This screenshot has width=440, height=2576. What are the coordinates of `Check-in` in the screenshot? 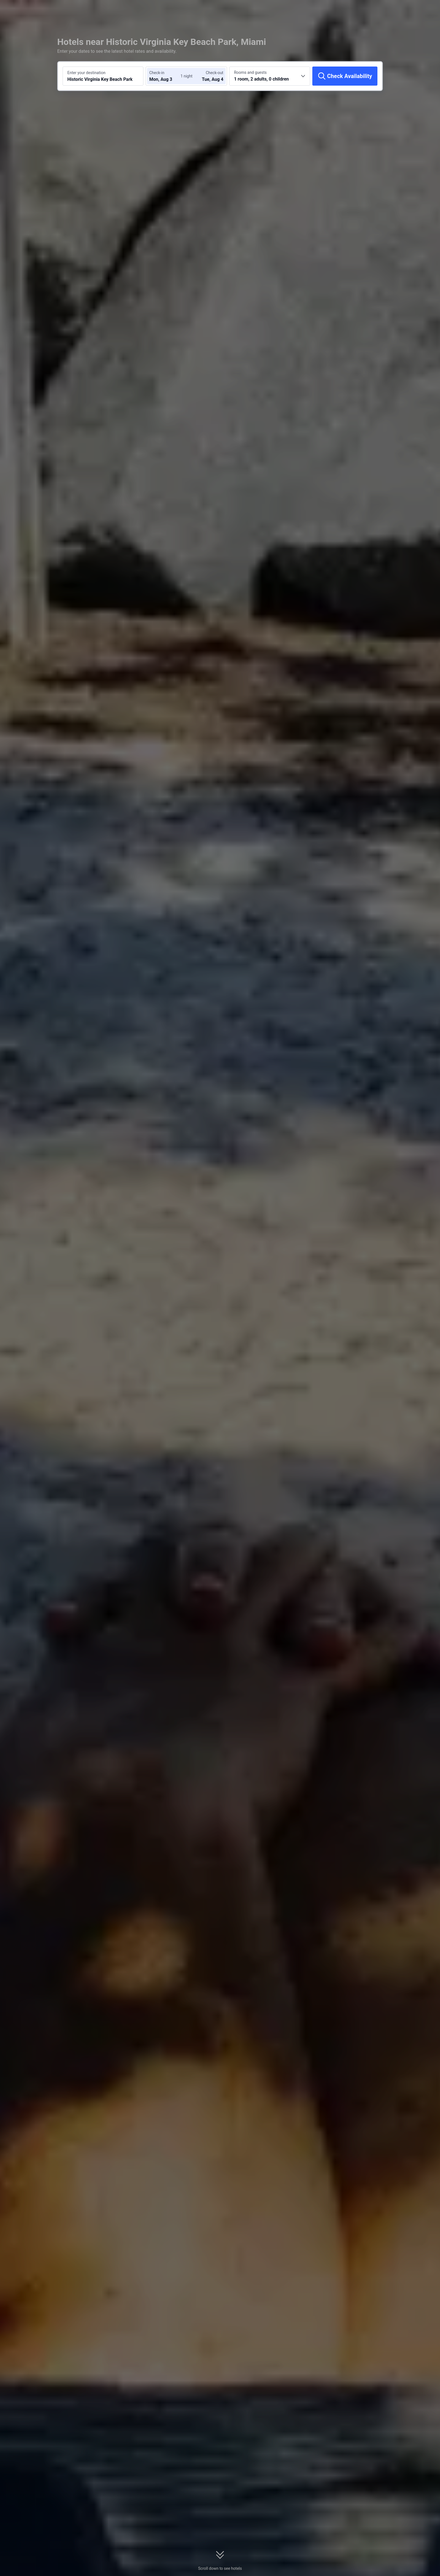 It's located at (156, 72).